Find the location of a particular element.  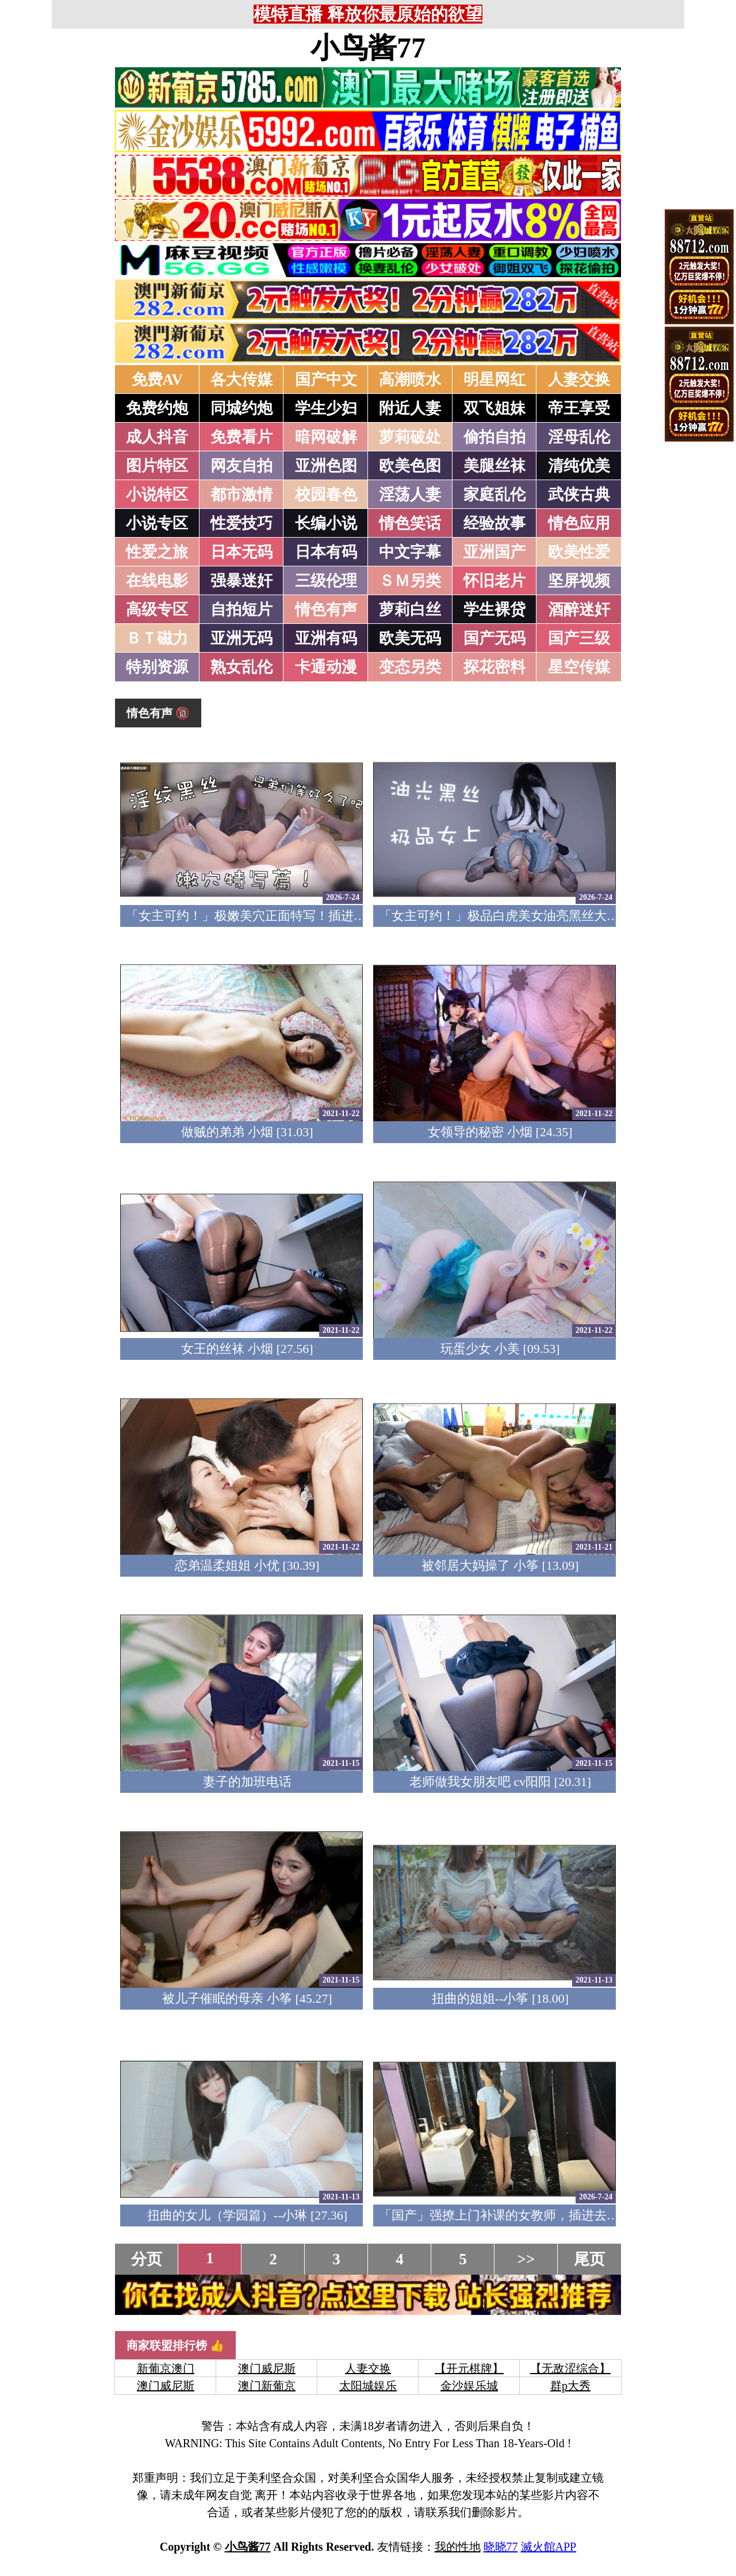

清纯优美 is located at coordinates (579, 465).